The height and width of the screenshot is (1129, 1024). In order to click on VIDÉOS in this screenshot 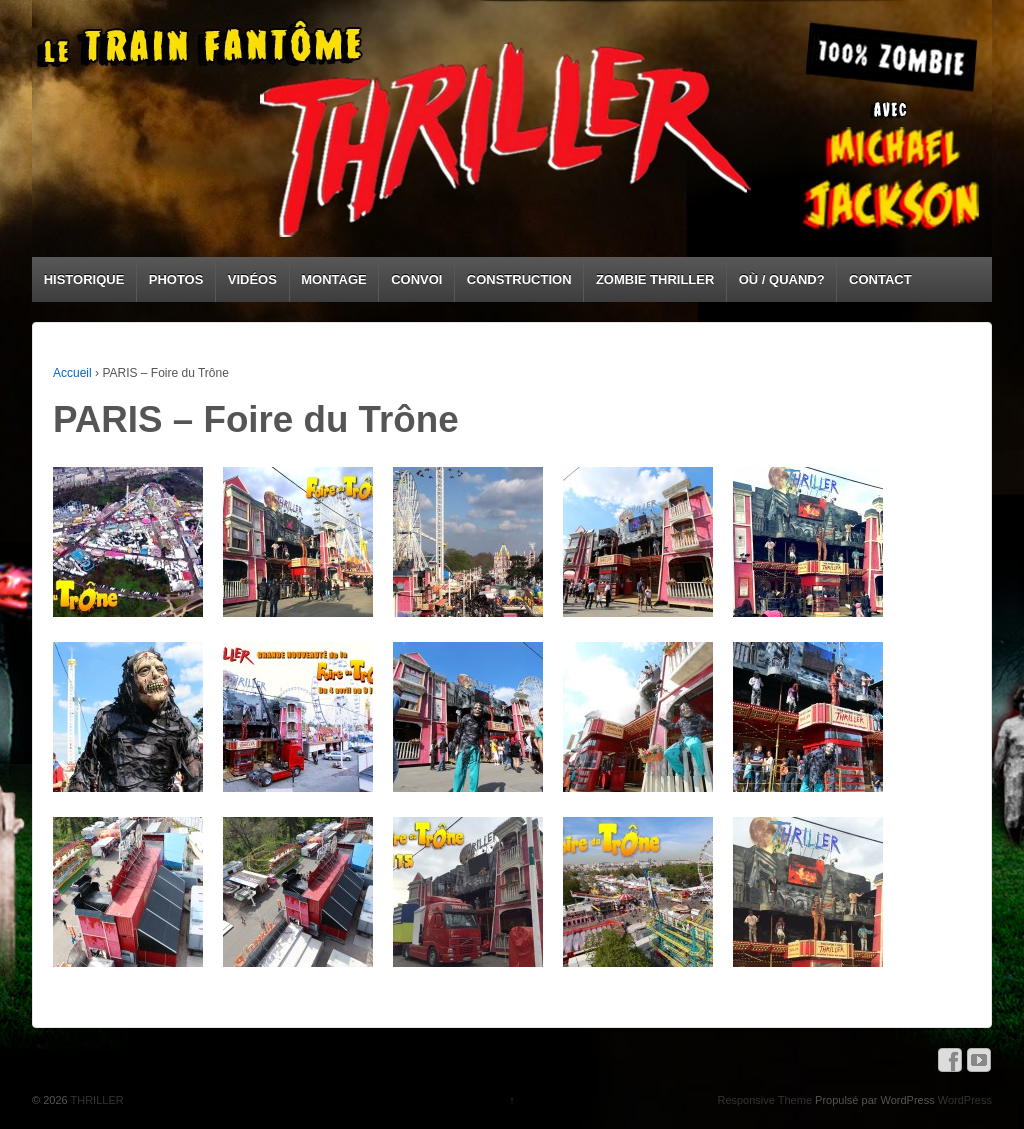, I will do `click(252, 279)`.